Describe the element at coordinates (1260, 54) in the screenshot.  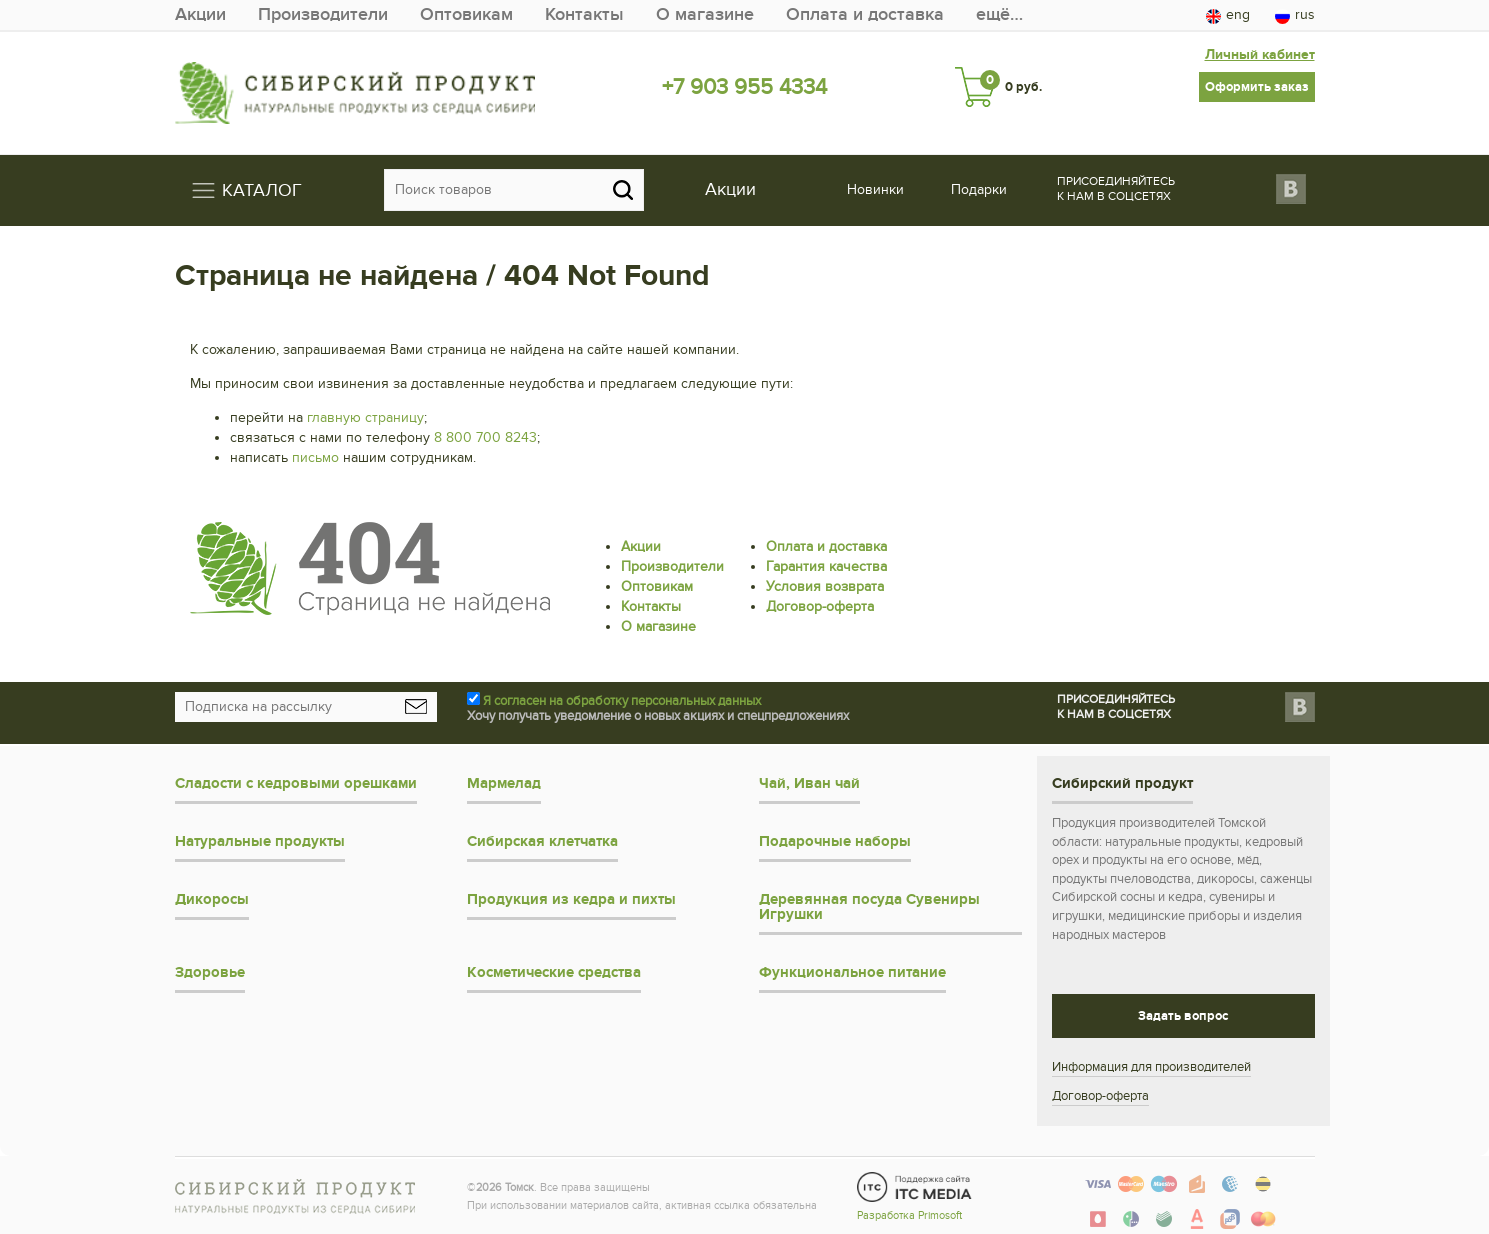
I see `Личный кабинет` at that location.